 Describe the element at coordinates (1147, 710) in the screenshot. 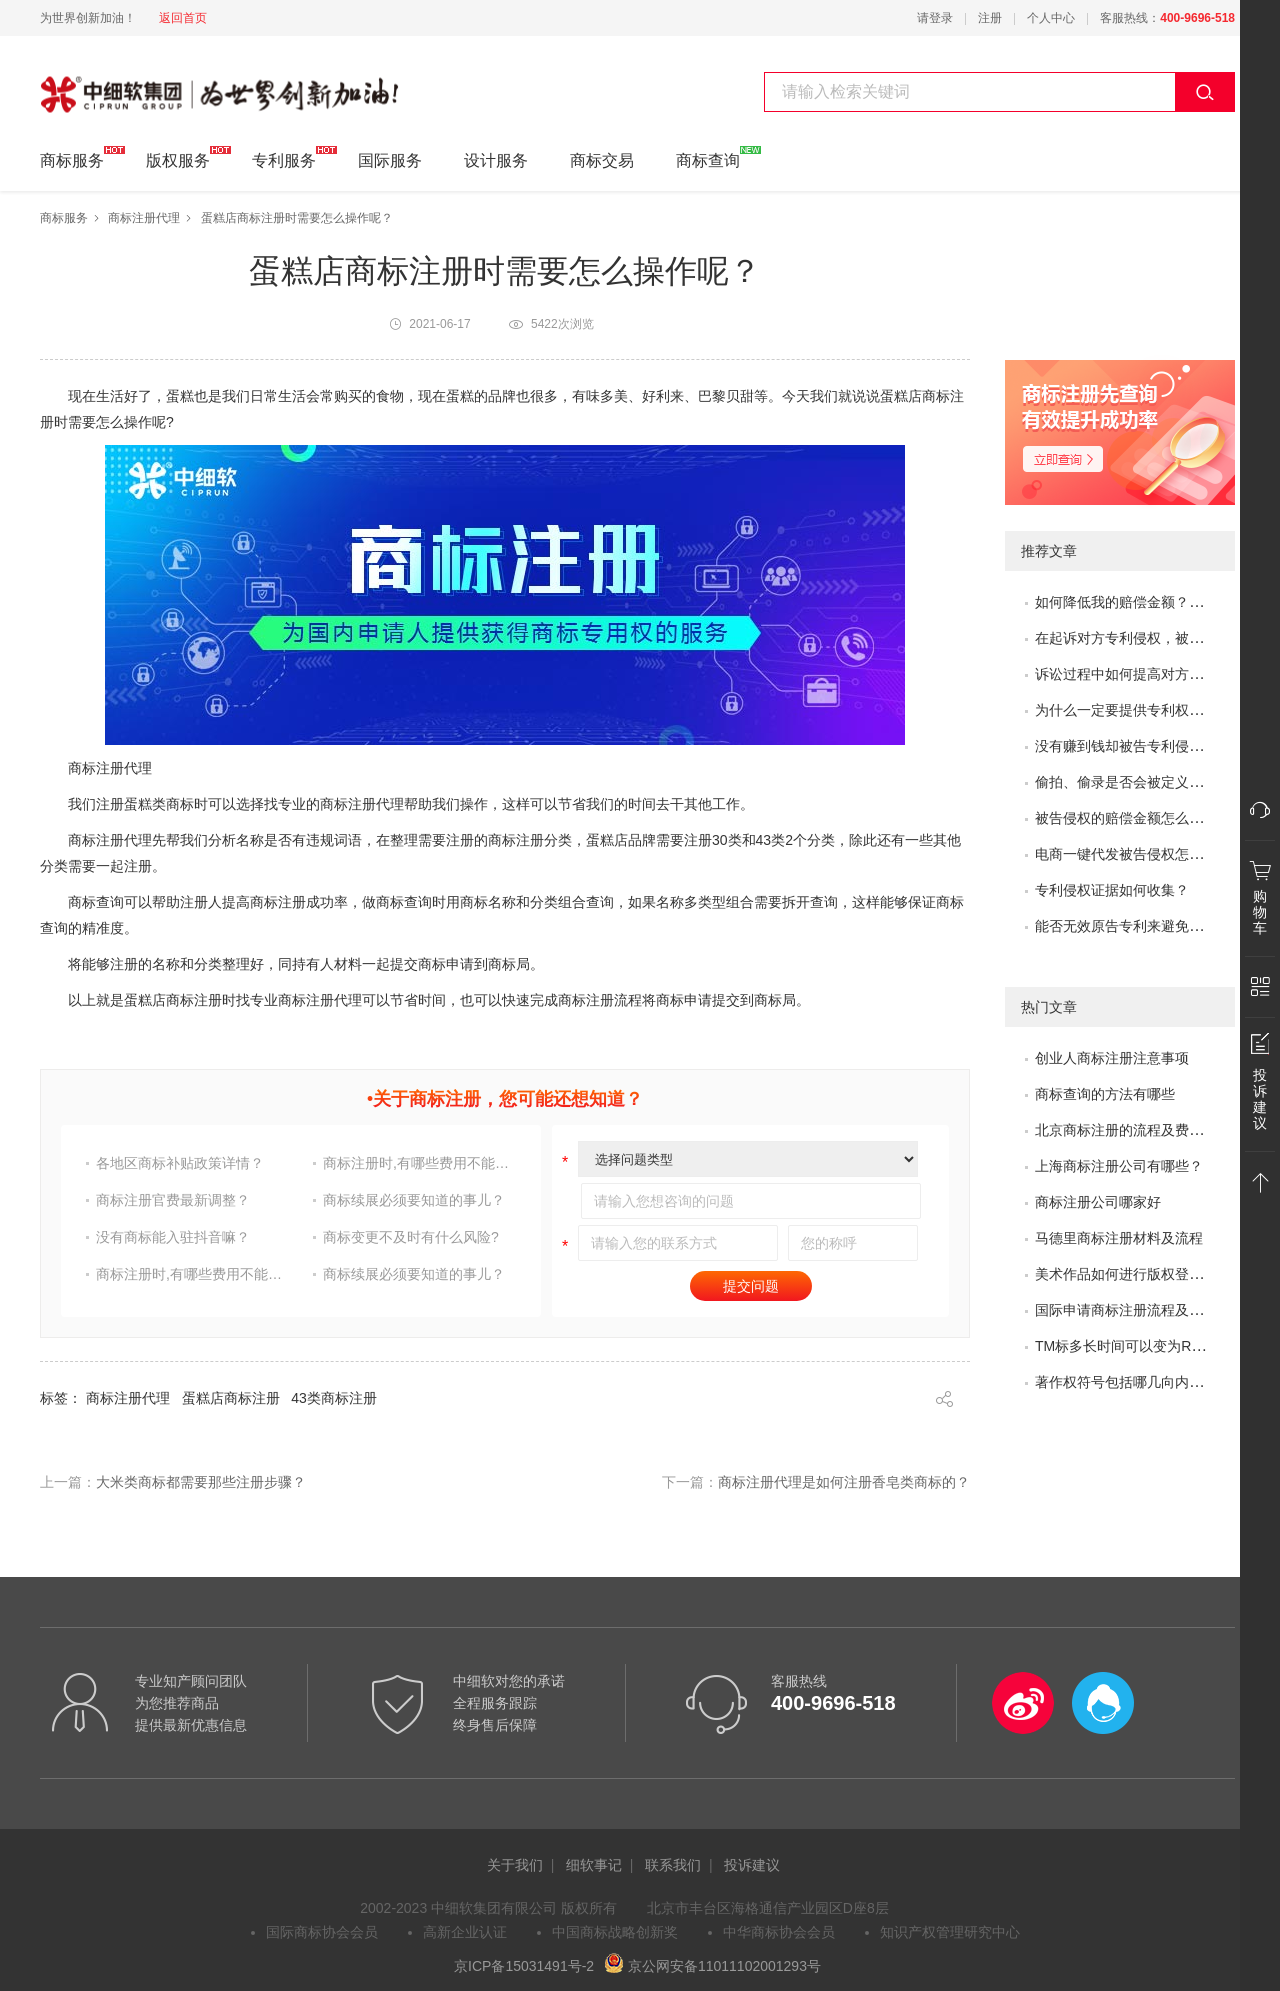

I see `为什么一定要提供专利权评价报告？` at that location.